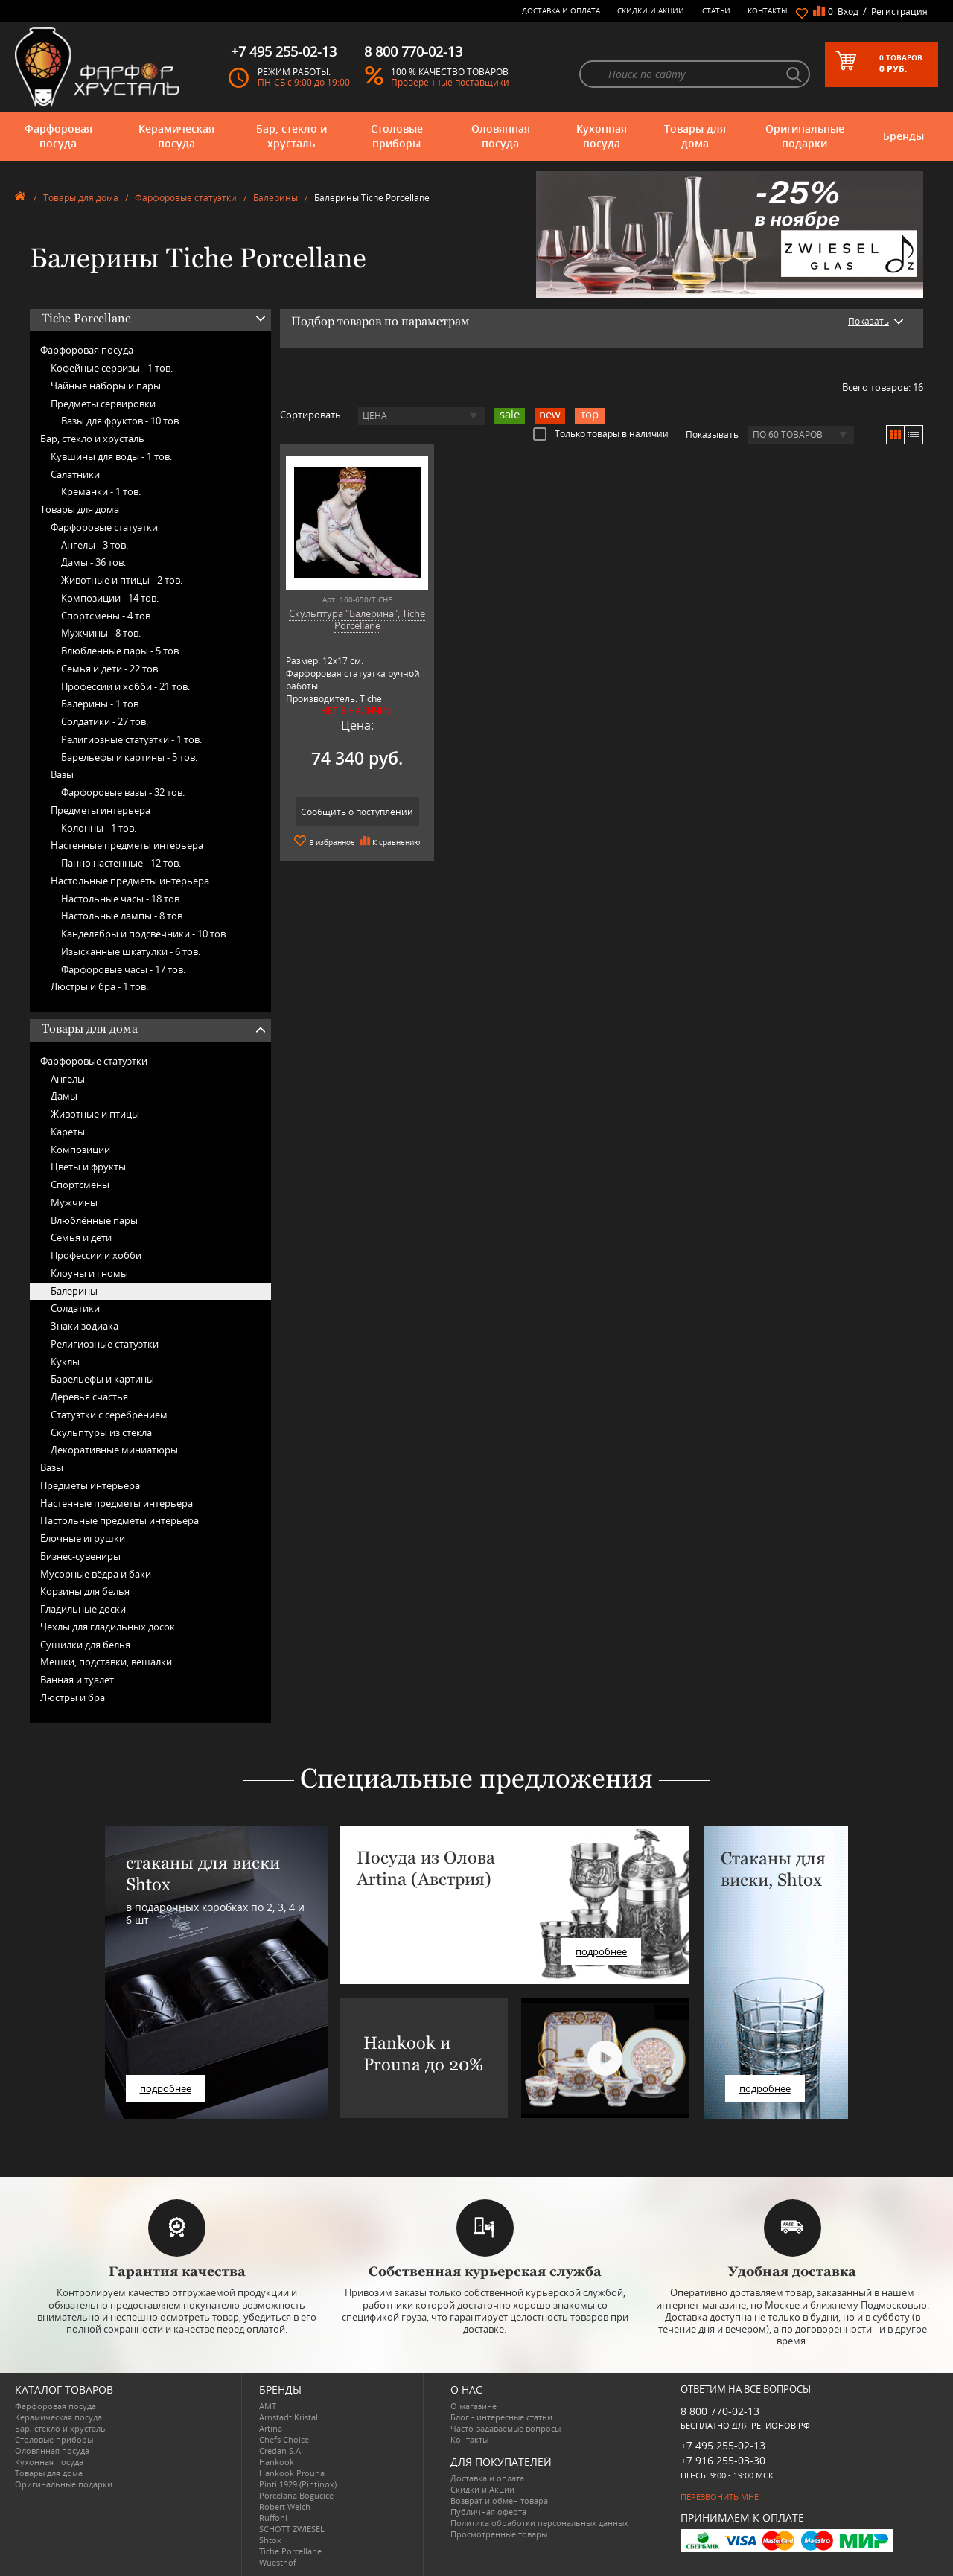 The width and height of the screenshot is (953, 2576). Describe the element at coordinates (284, 2439) in the screenshot. I see `Chefs Choice` at that location.